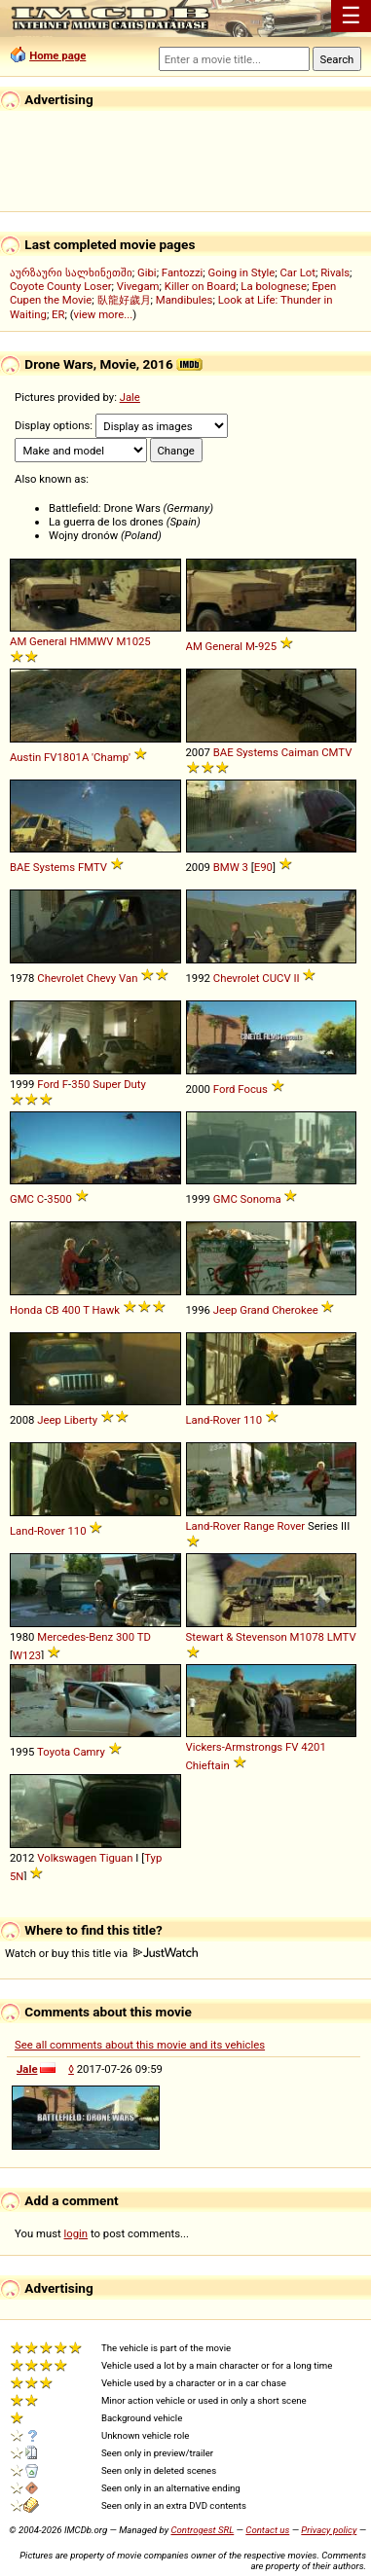 The height and width of the screenshot is (2576, 371). What do you see at coordinates (130, 397) in the screenshot?
I see `Jale` at bounding box center [130, 397].